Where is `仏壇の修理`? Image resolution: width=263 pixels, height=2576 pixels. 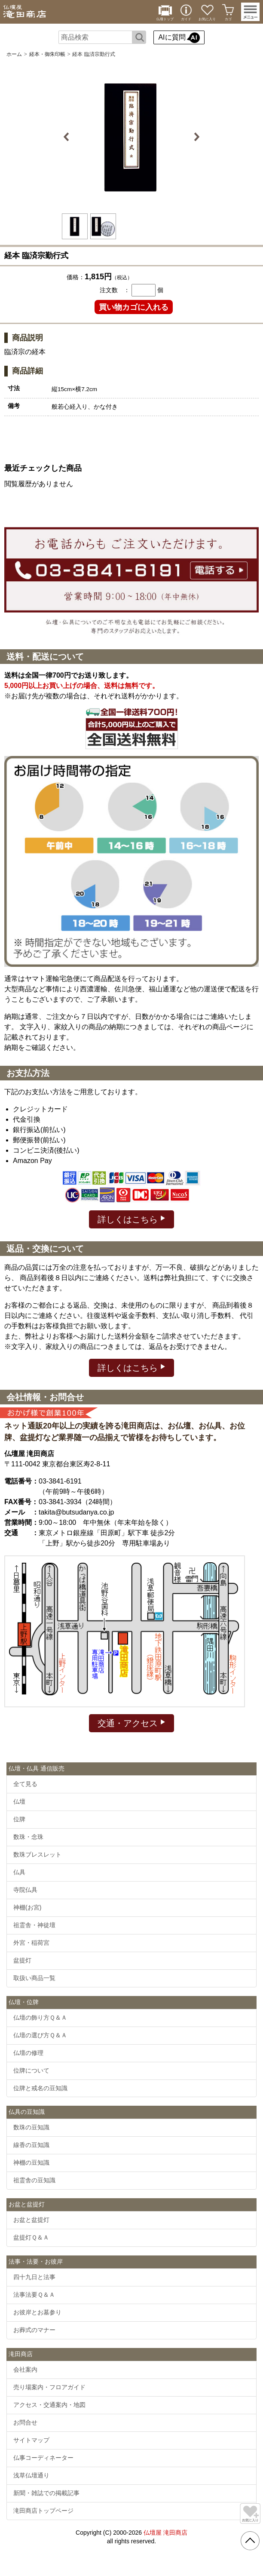 仏壇の修理 is located at coordinates (28, 2052).